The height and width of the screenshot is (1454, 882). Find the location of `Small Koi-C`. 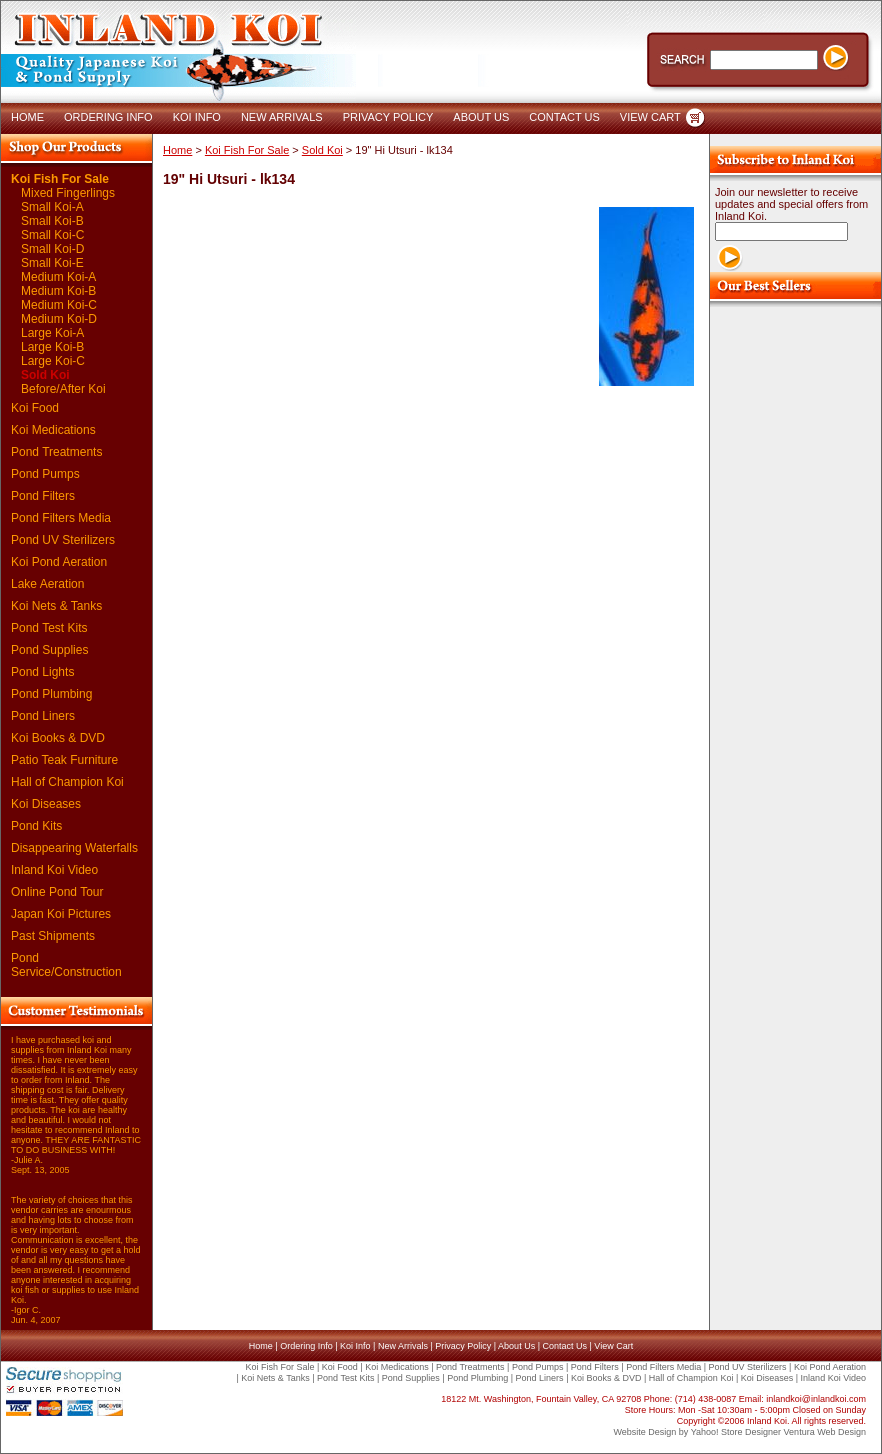

Small Koi-C is located at coordinates (52, 235).